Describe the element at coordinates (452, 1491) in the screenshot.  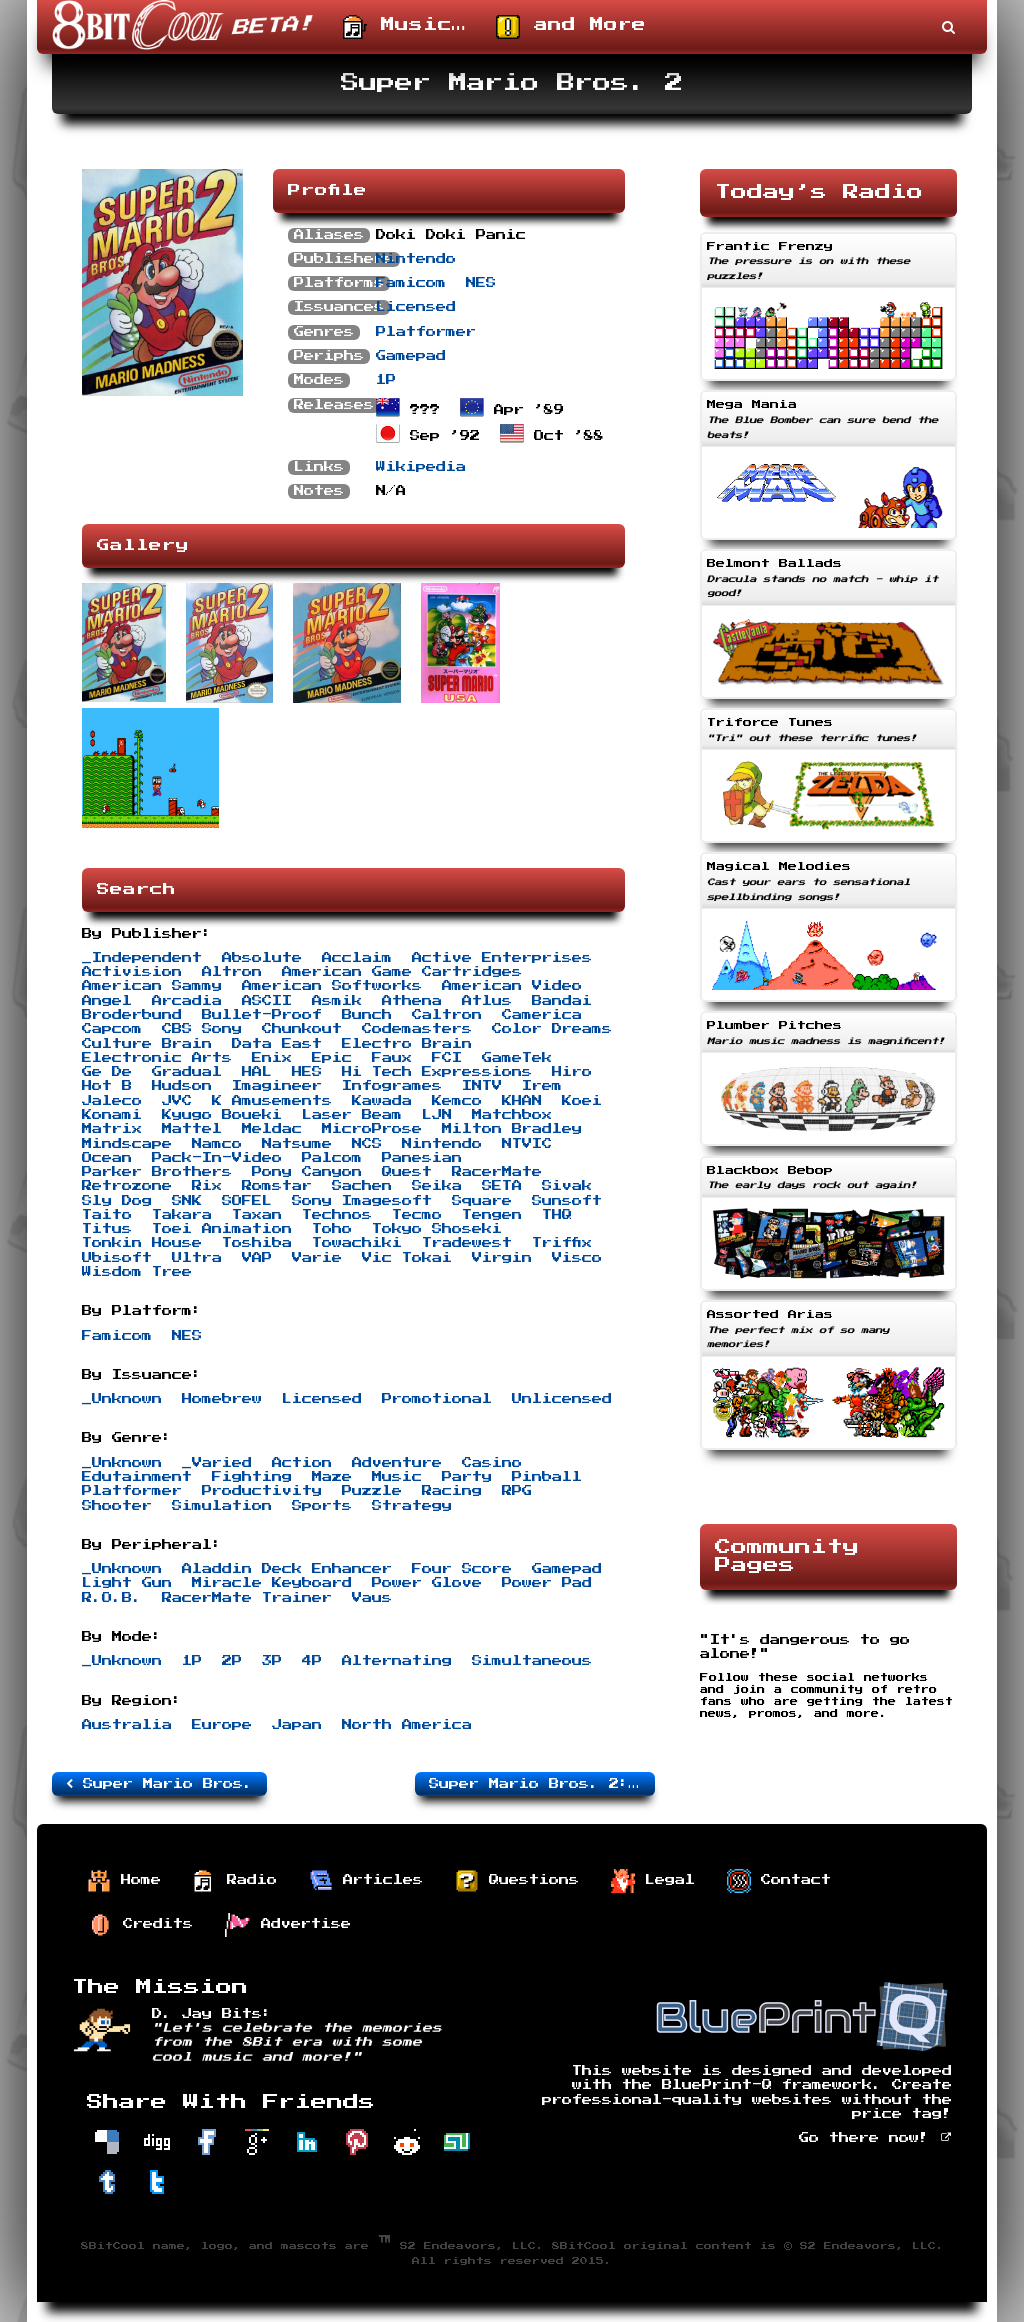
I see `Racing` at that location.